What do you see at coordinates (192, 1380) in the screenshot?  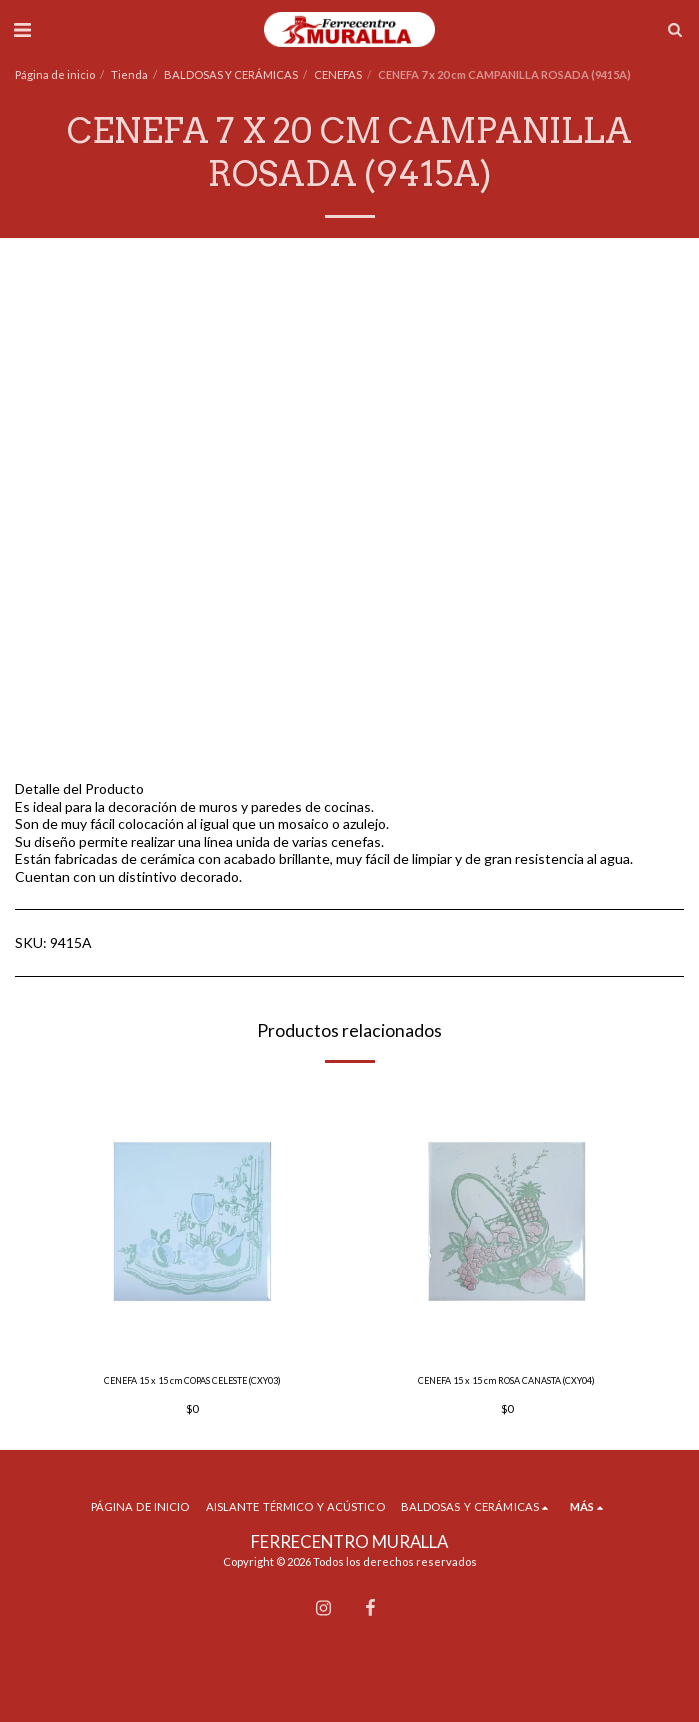 I see `CENEFA 15 x 15 cm COPAS CELESTE (CXY03)` at bounding box center [192, 1380].